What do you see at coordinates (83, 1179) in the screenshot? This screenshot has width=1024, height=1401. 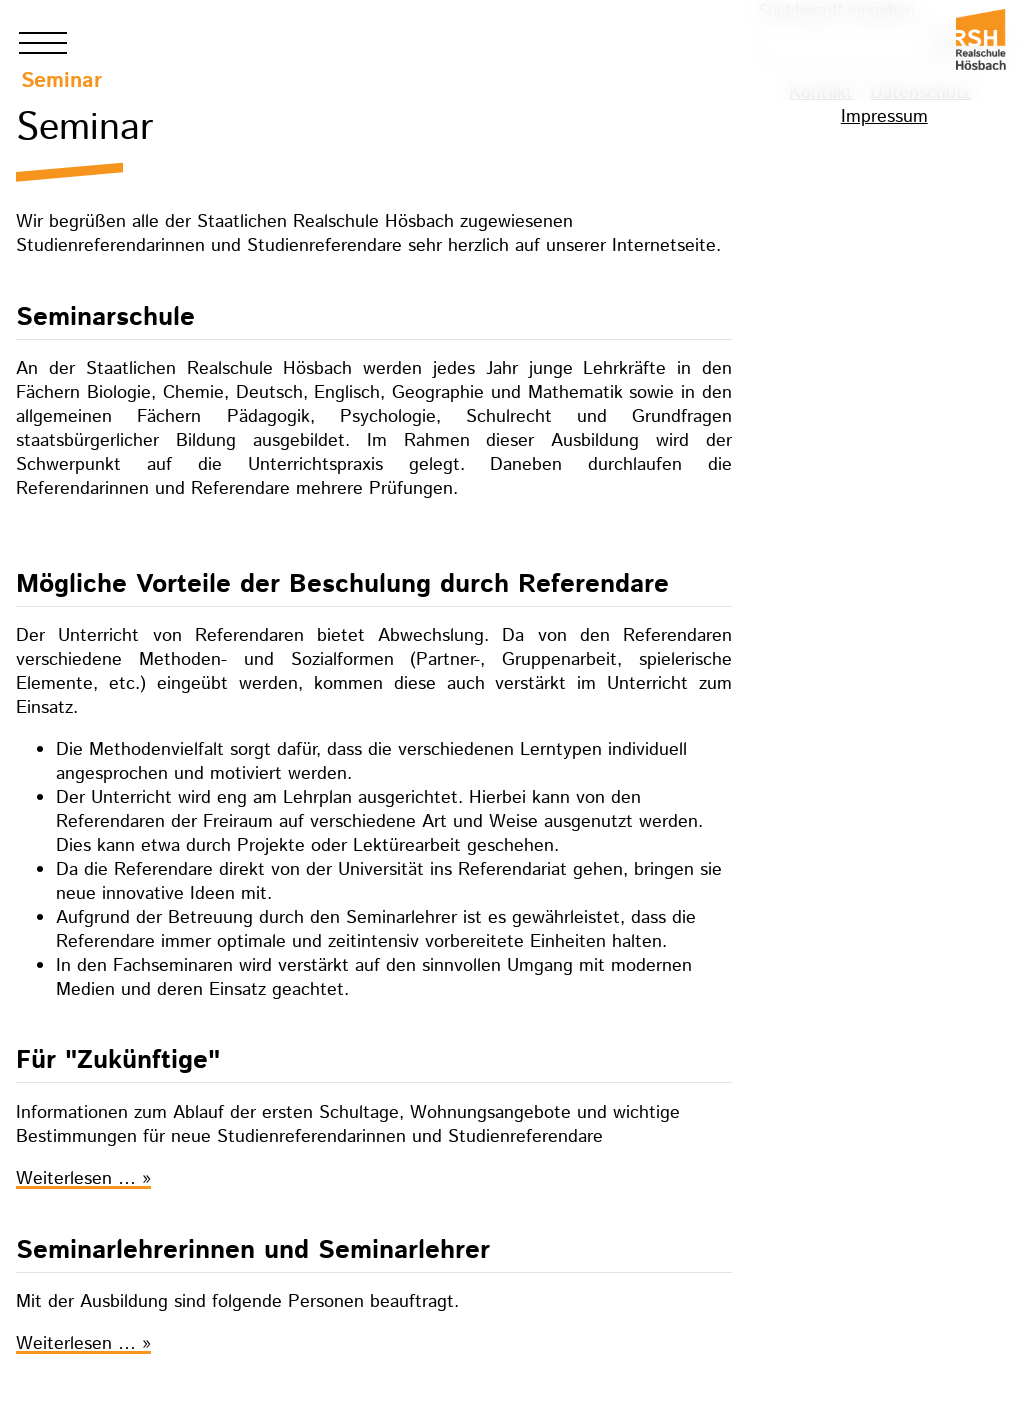 I see `Weiterlesen …` at bounding box center [83, 1179].